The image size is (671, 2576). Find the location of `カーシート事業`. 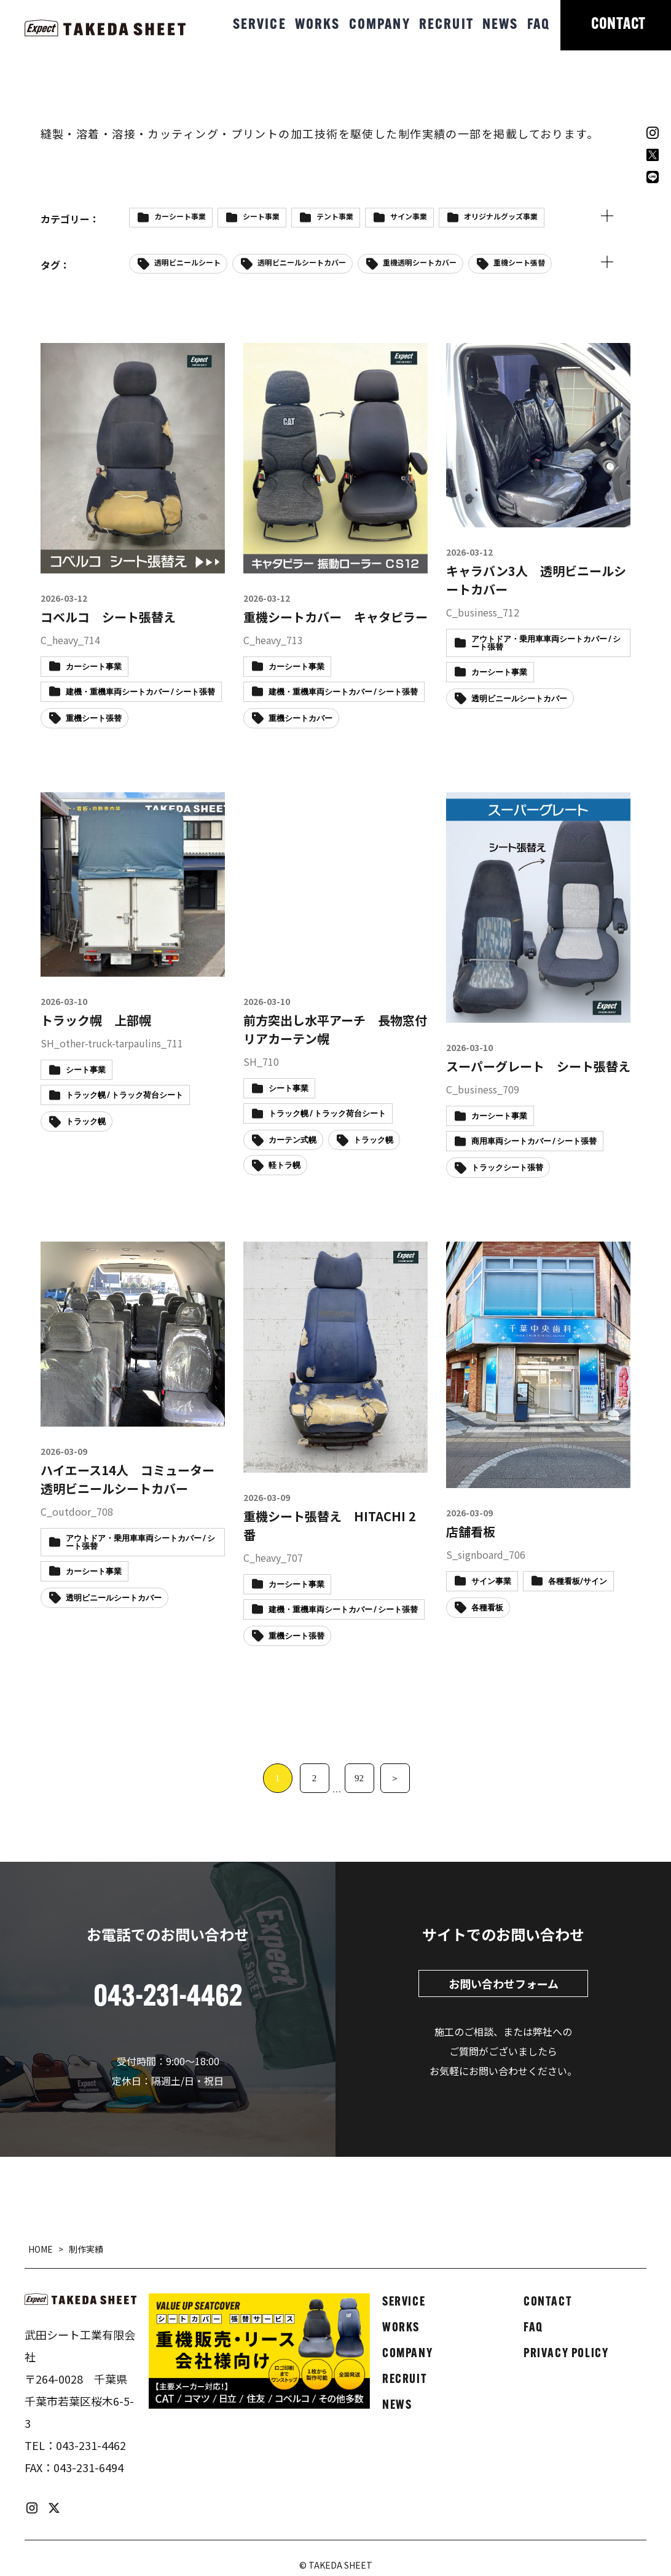

カーシート事業 is located at coordinates (180, 216).